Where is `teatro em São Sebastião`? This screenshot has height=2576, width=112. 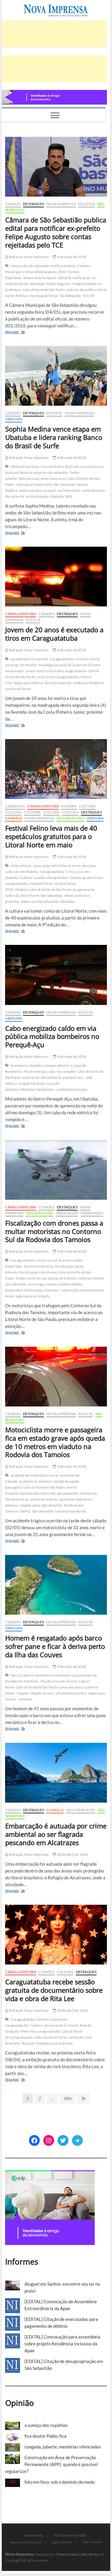
teatro em São Sebastião is located at coordinates (40, 901).